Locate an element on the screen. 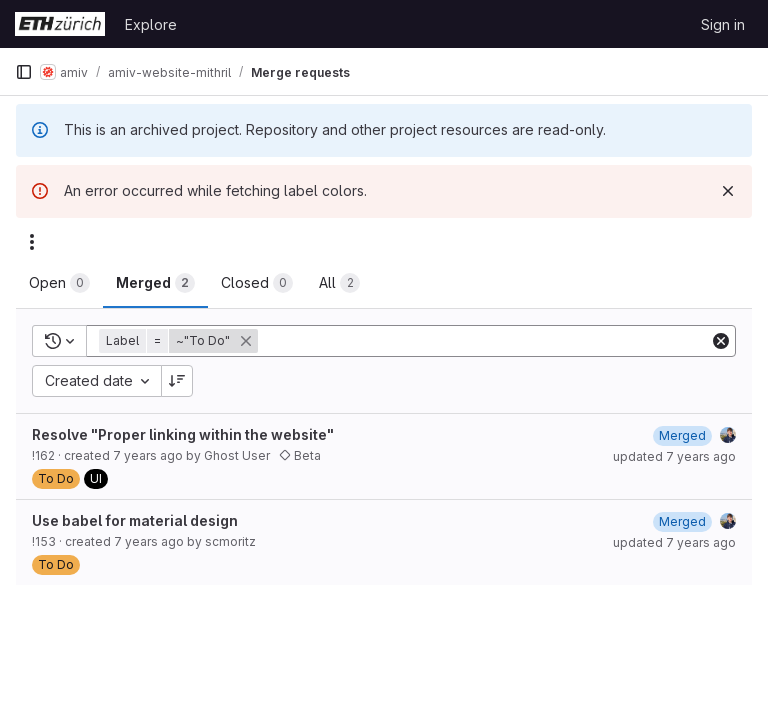  [button] is located at coordinates (180, 341).